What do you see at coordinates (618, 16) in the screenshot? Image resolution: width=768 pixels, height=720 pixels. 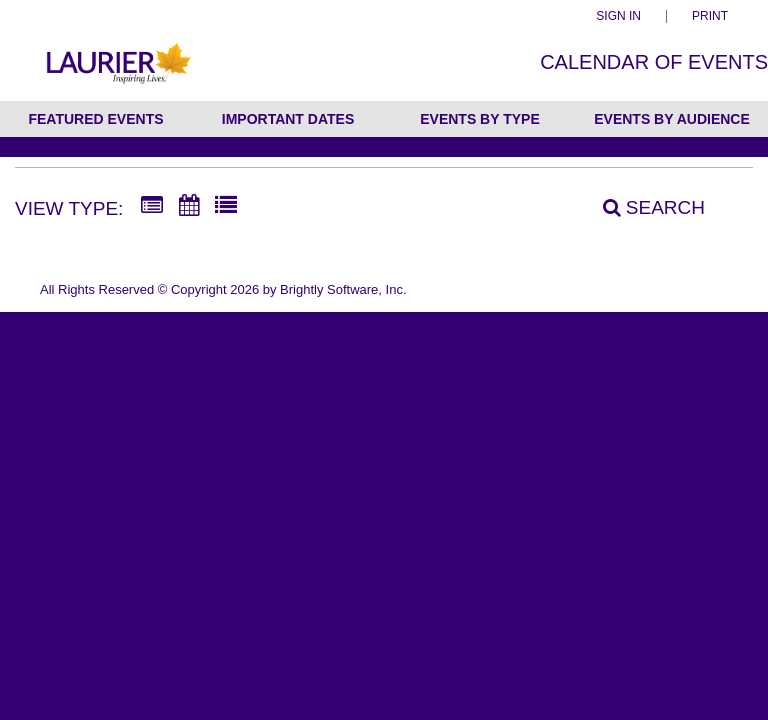 I see `Sign In` at bounding box center [618, 16].